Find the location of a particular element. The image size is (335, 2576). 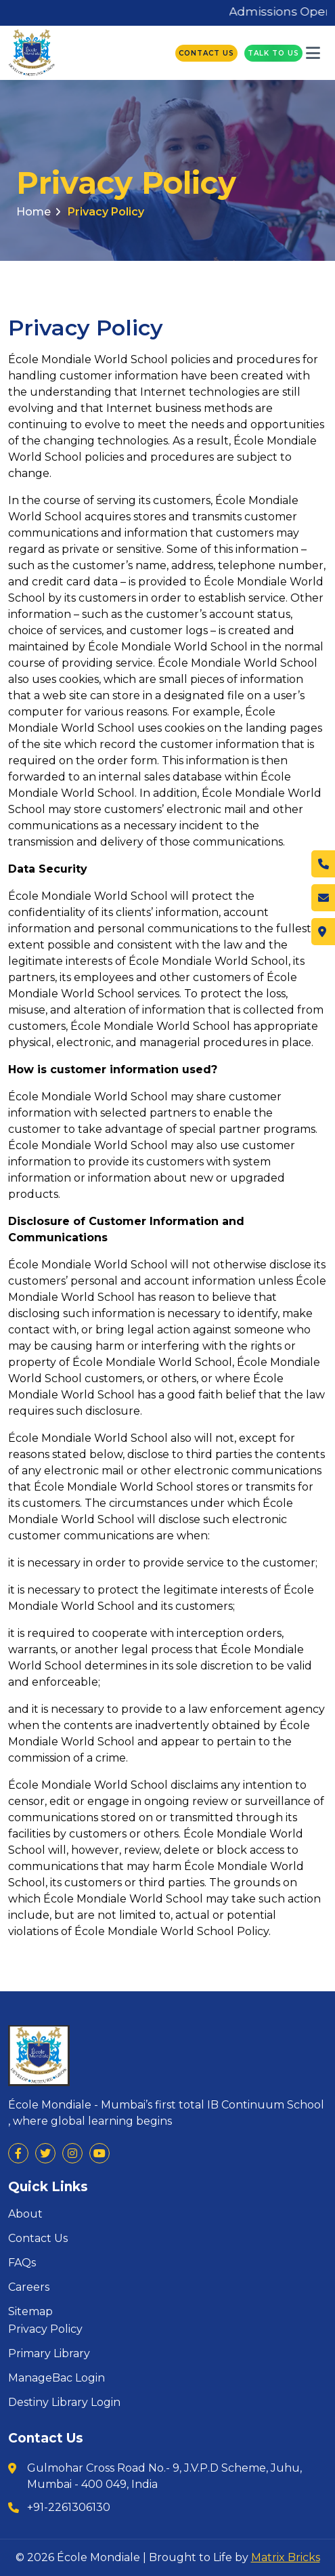

Primary Library is located at coordinates (49, 2353).